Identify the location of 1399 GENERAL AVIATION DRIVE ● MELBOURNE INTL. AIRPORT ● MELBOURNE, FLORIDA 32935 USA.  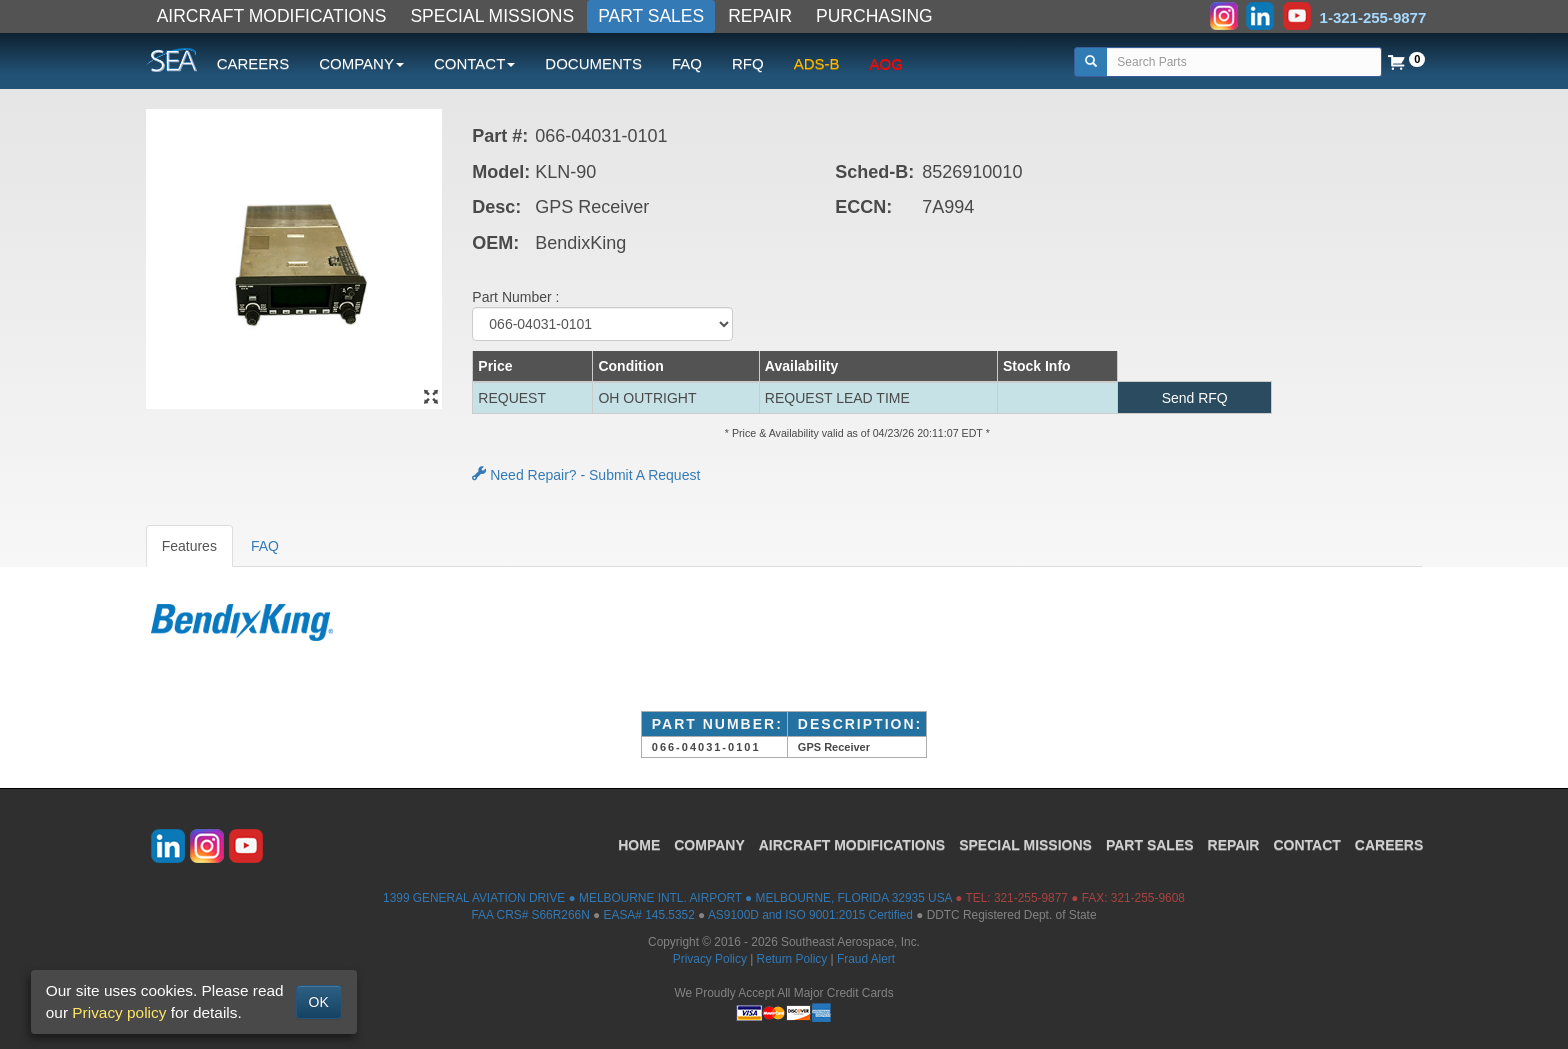
(667, 898).